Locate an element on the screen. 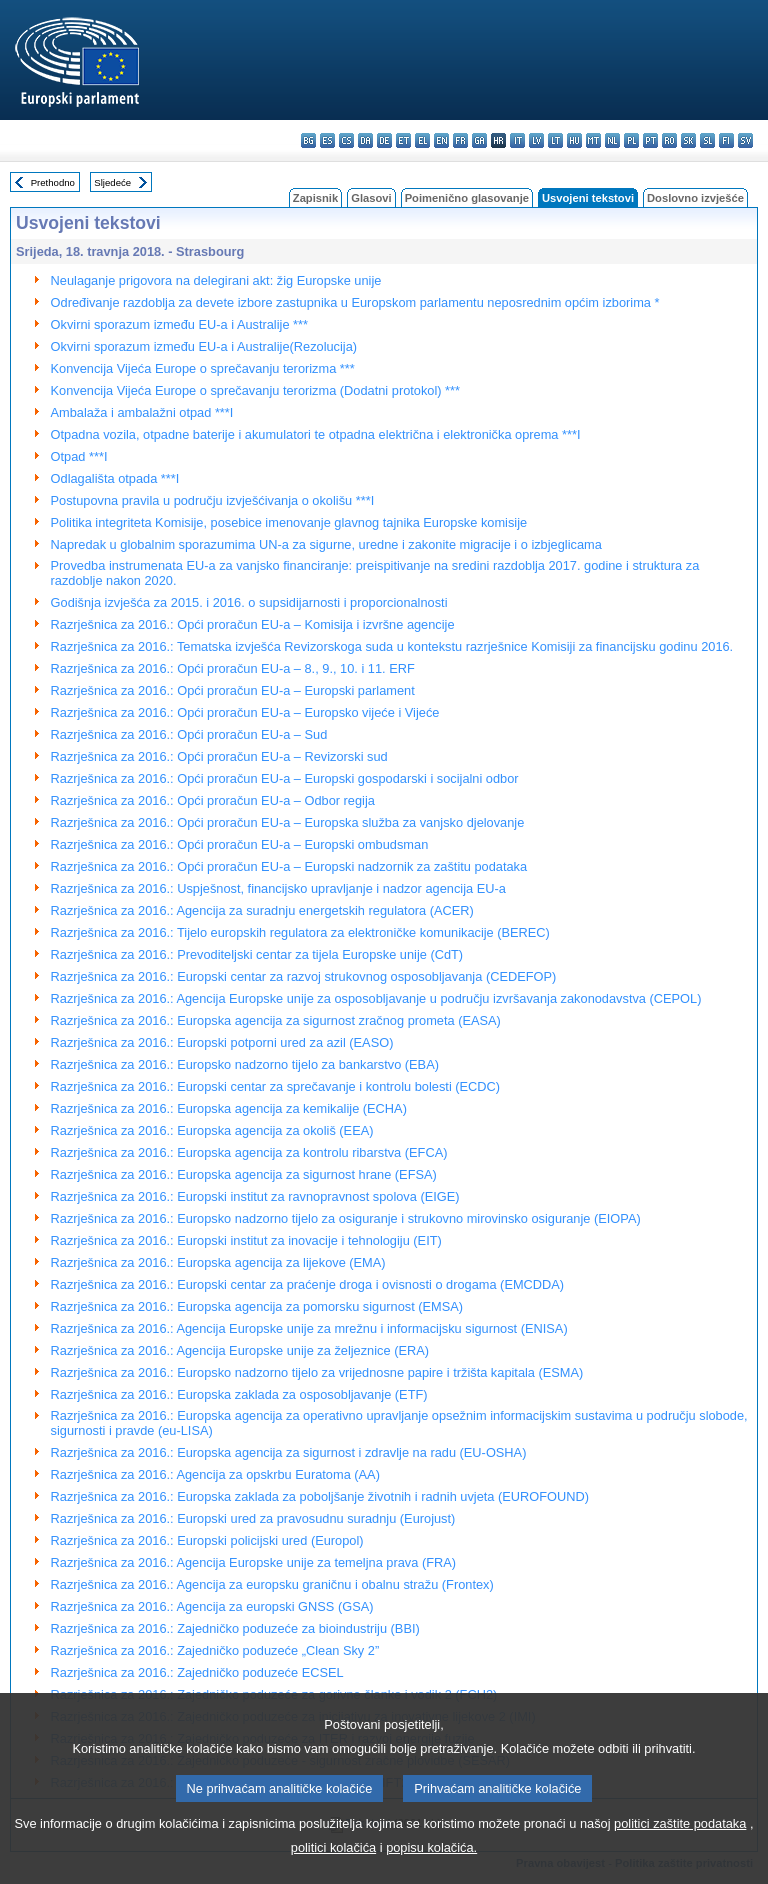 The height and width of the screenshot is (1884, 768). Razrješnica za 2016.: Zajedničko poduzeće za bioindustriju (BBI) is located at coordinates (235, 1628).